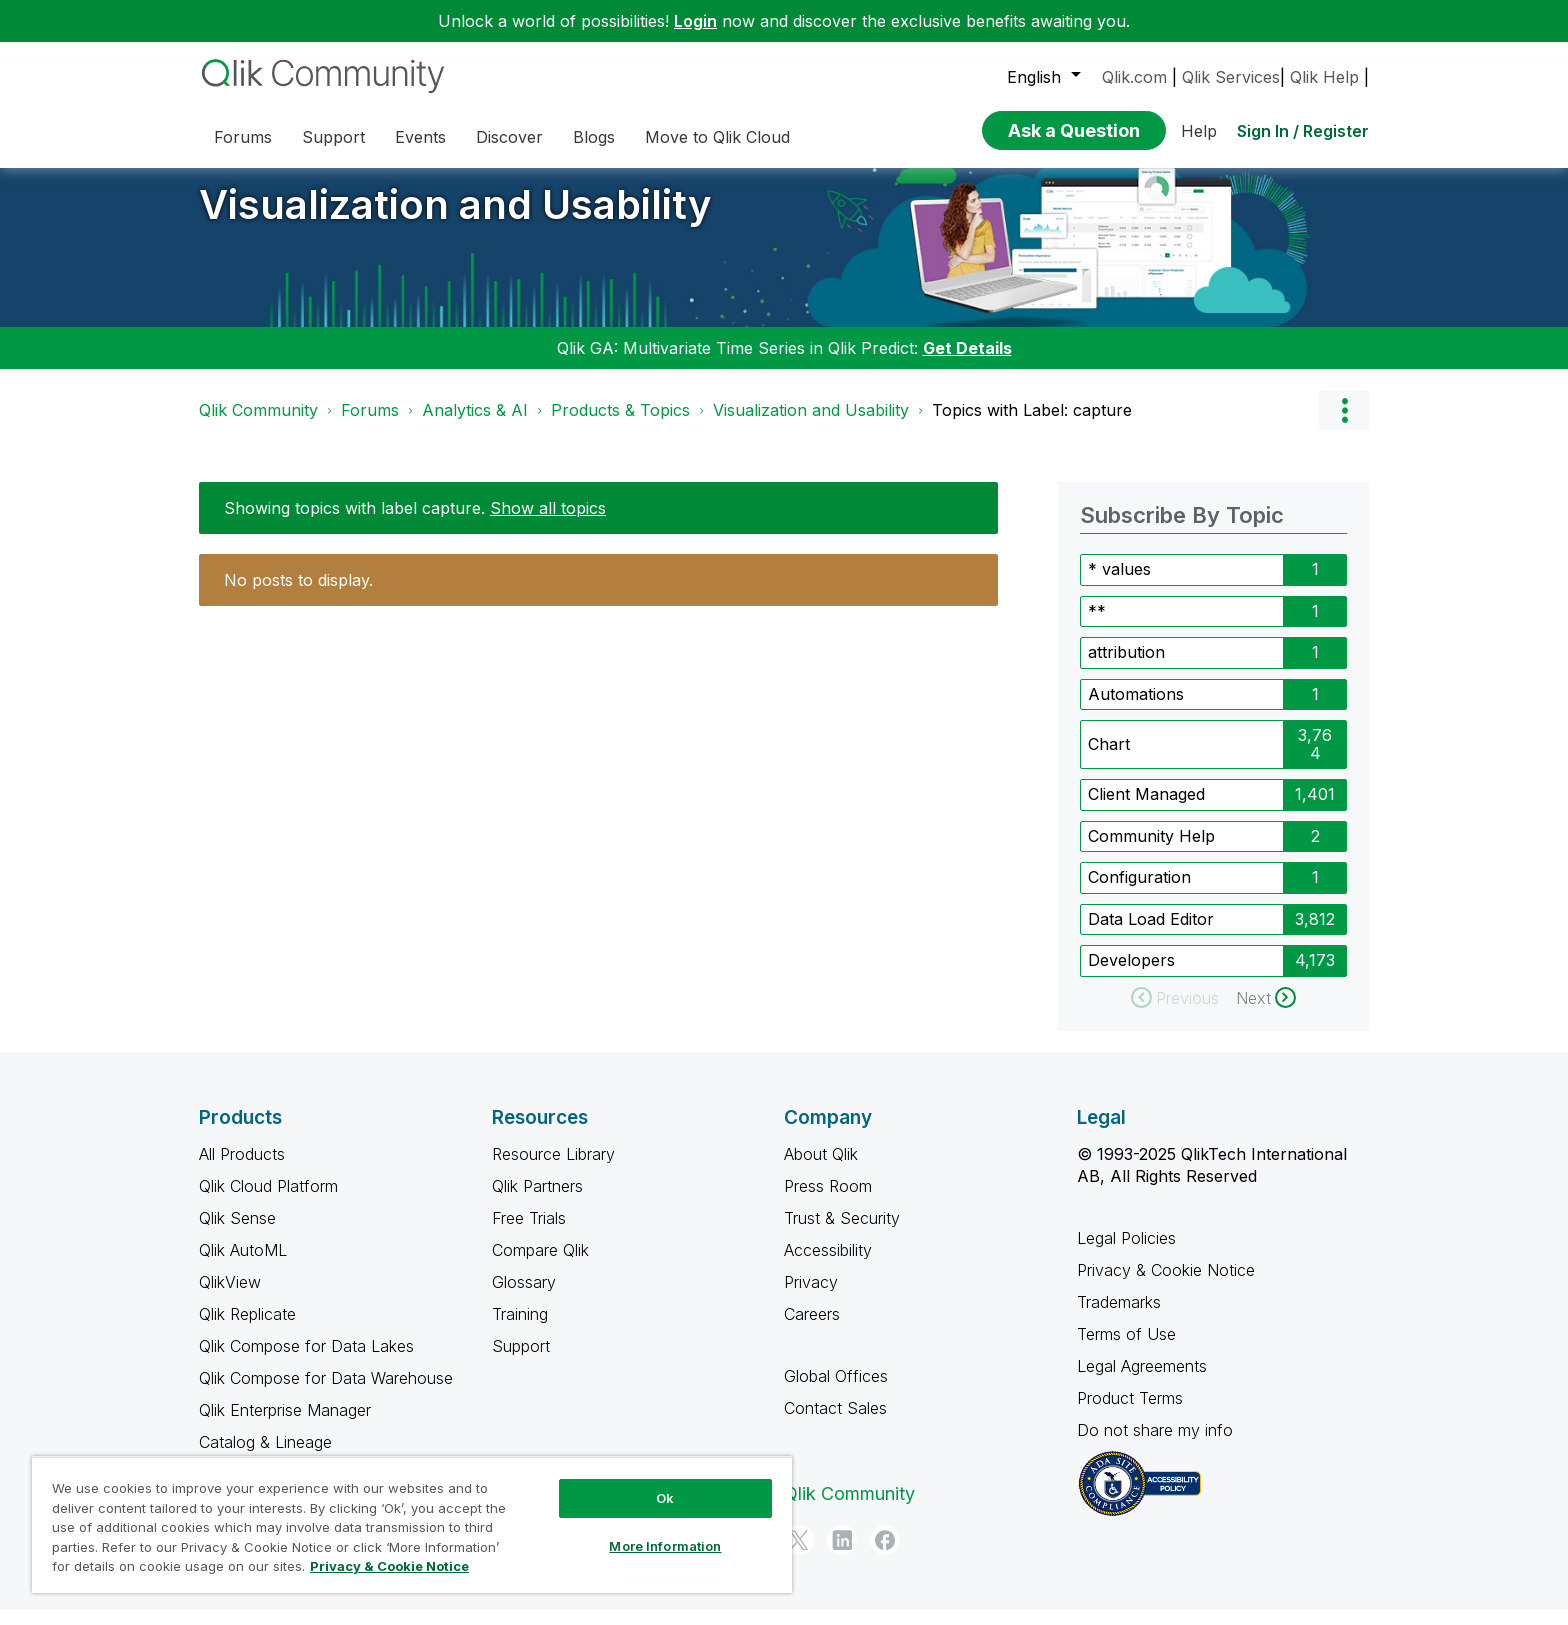 The image size is (1568, 1625). Describe the element at coordinates (620, 425) in the screenshot. I see `Products & Topics` at that location.